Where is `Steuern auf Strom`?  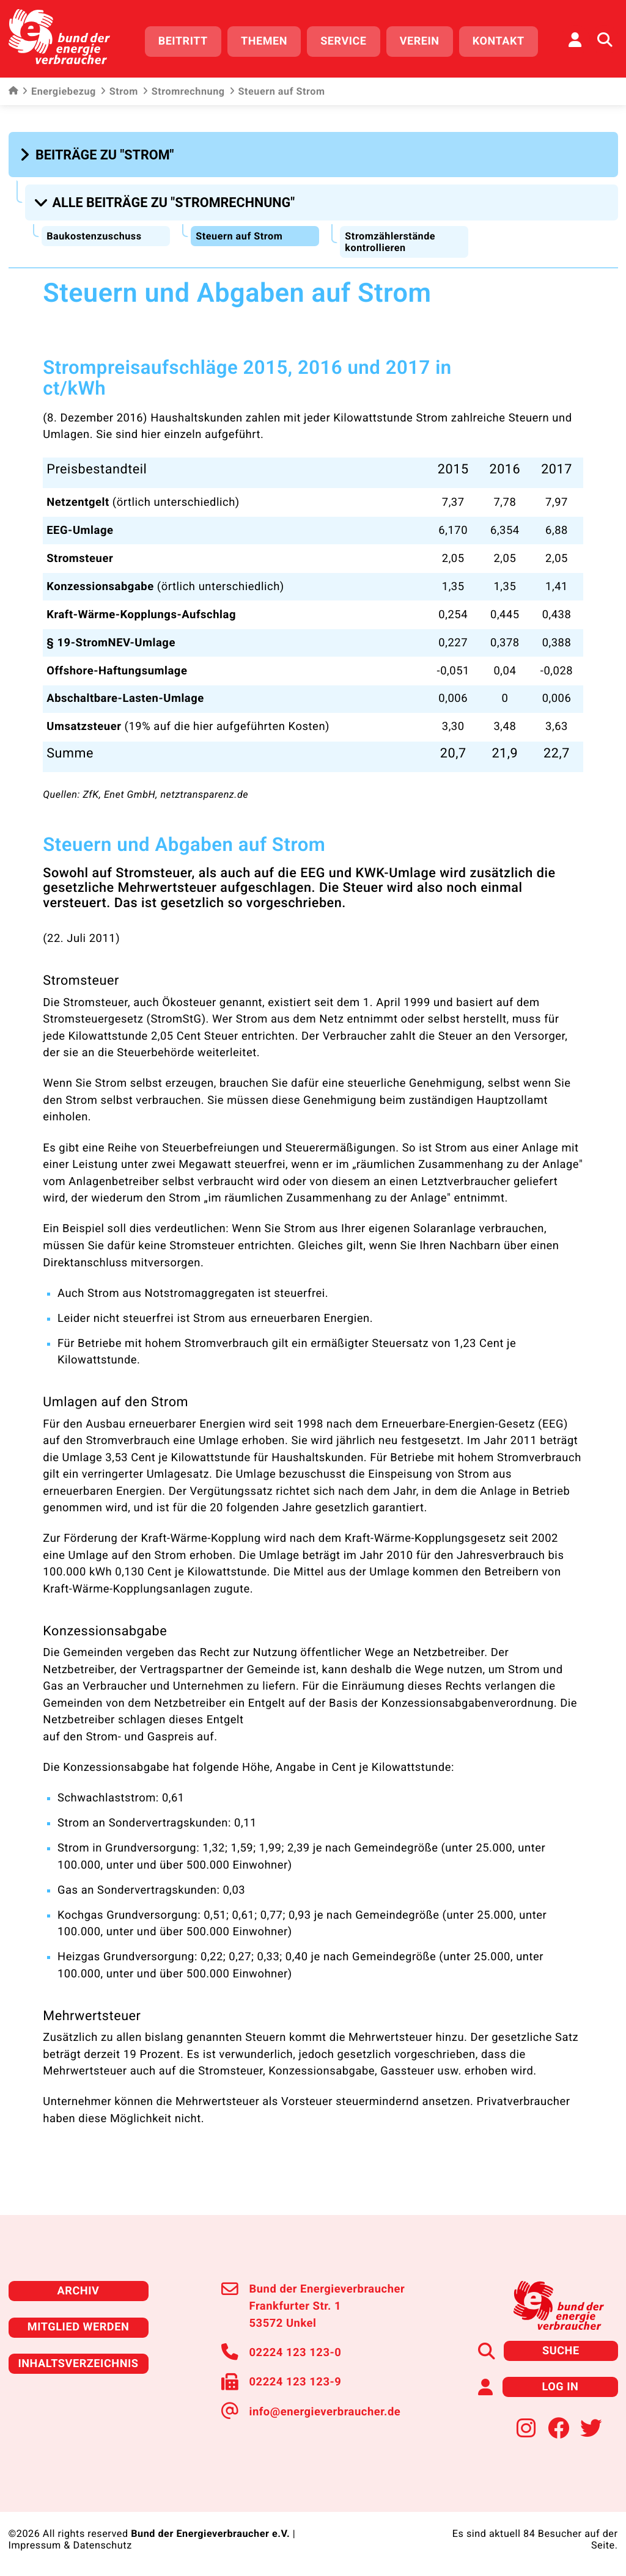
Steuern auf Strom is located at coordinates (239, 234).